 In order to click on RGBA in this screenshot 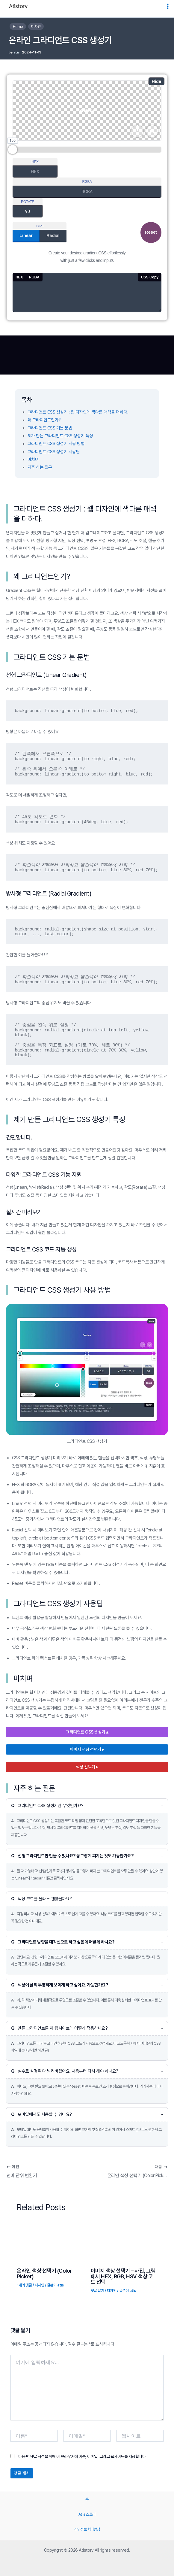, I will do `click(87, 182)`.